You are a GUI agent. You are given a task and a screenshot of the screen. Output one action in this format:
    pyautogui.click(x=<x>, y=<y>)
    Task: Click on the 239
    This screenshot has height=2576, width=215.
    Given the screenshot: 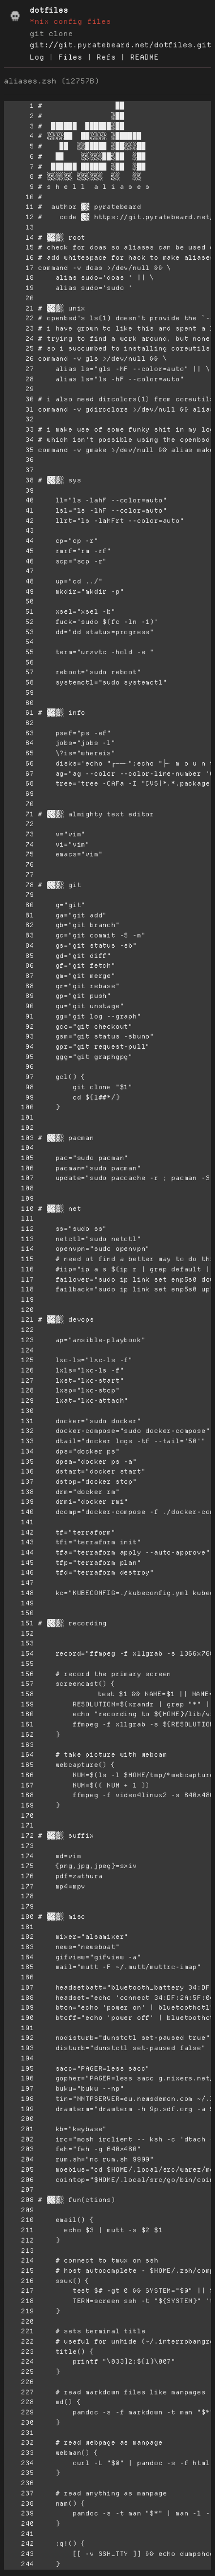 What is the action you would take?
    pyautogui.click(x=19, y=2513)
    